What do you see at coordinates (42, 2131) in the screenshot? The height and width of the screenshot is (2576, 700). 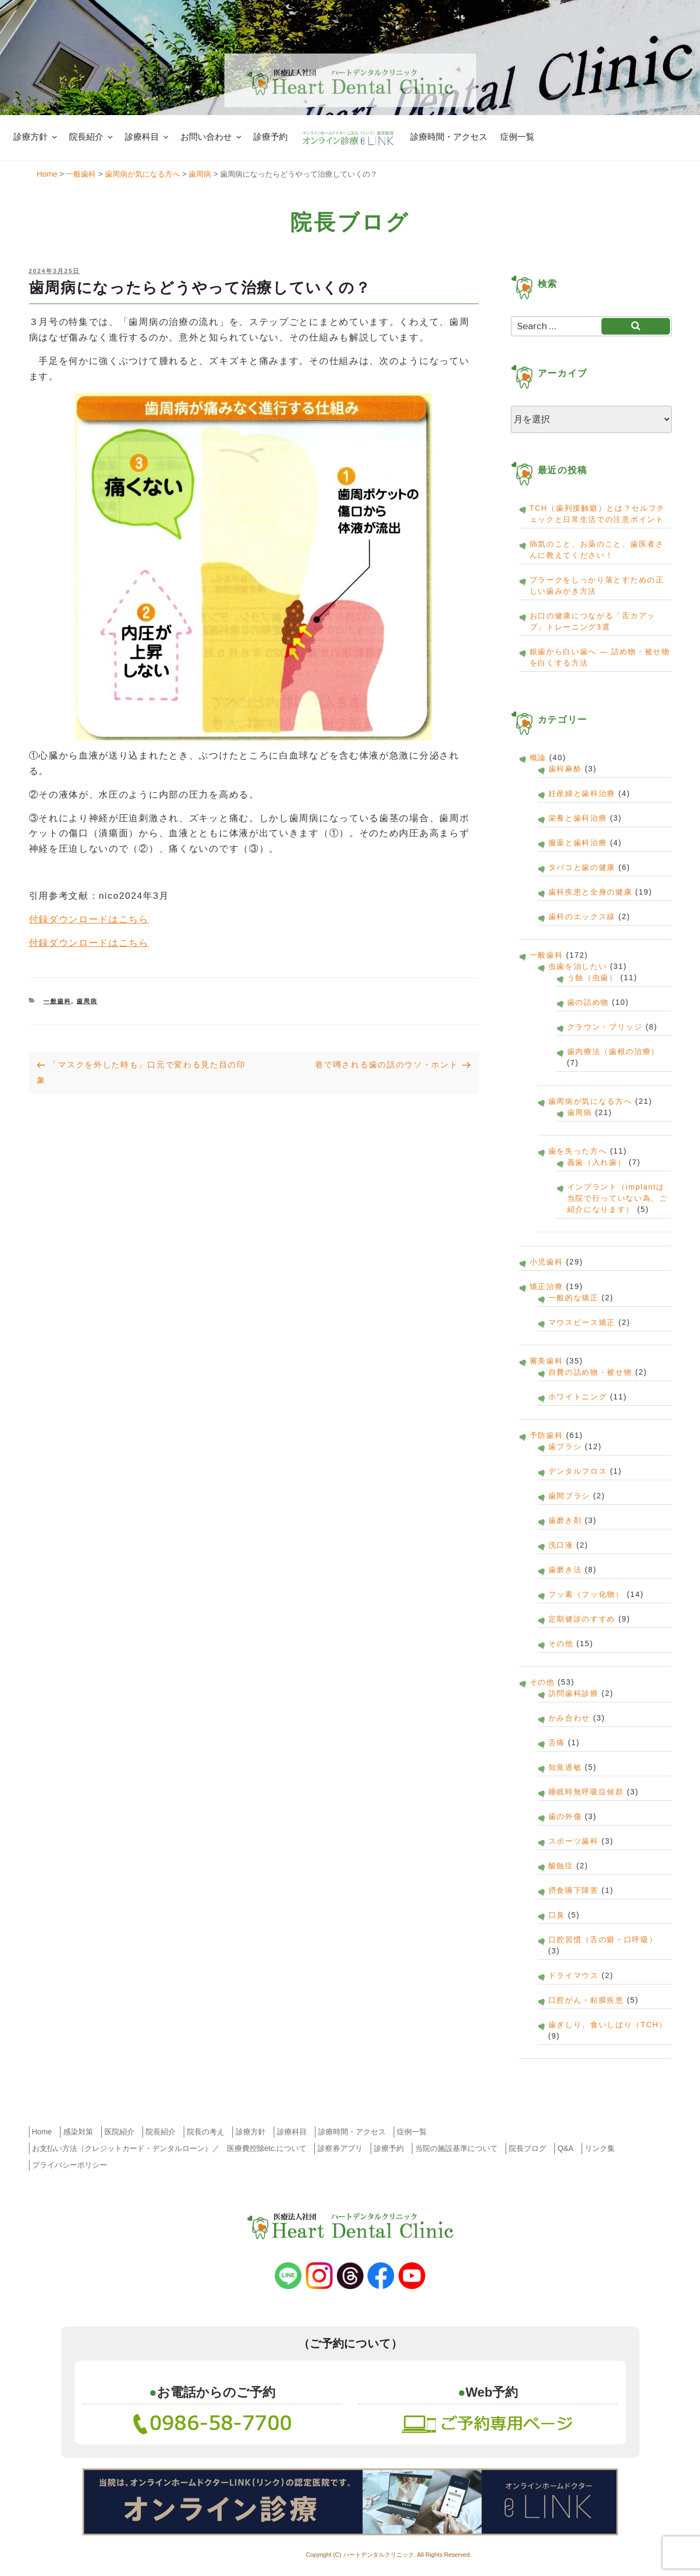 I see `Home` at bounding box center [42, 2131].